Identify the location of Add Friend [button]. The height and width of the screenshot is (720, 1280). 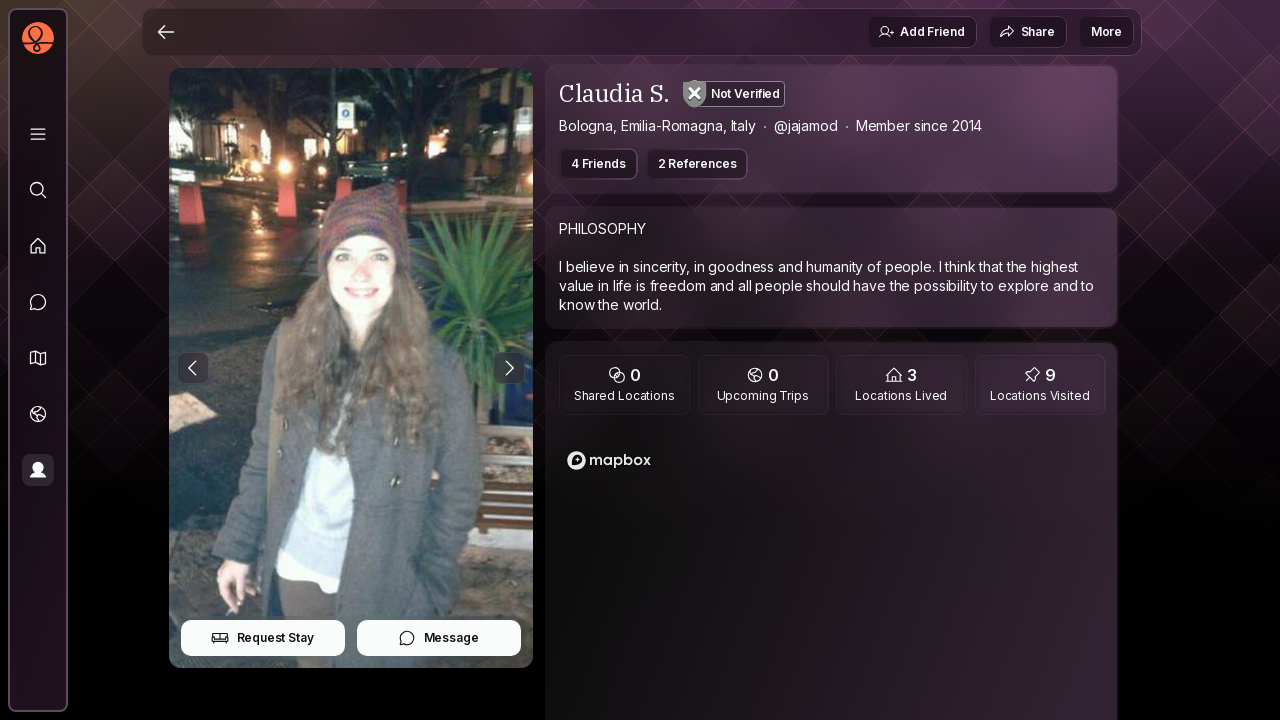
(921, 32).